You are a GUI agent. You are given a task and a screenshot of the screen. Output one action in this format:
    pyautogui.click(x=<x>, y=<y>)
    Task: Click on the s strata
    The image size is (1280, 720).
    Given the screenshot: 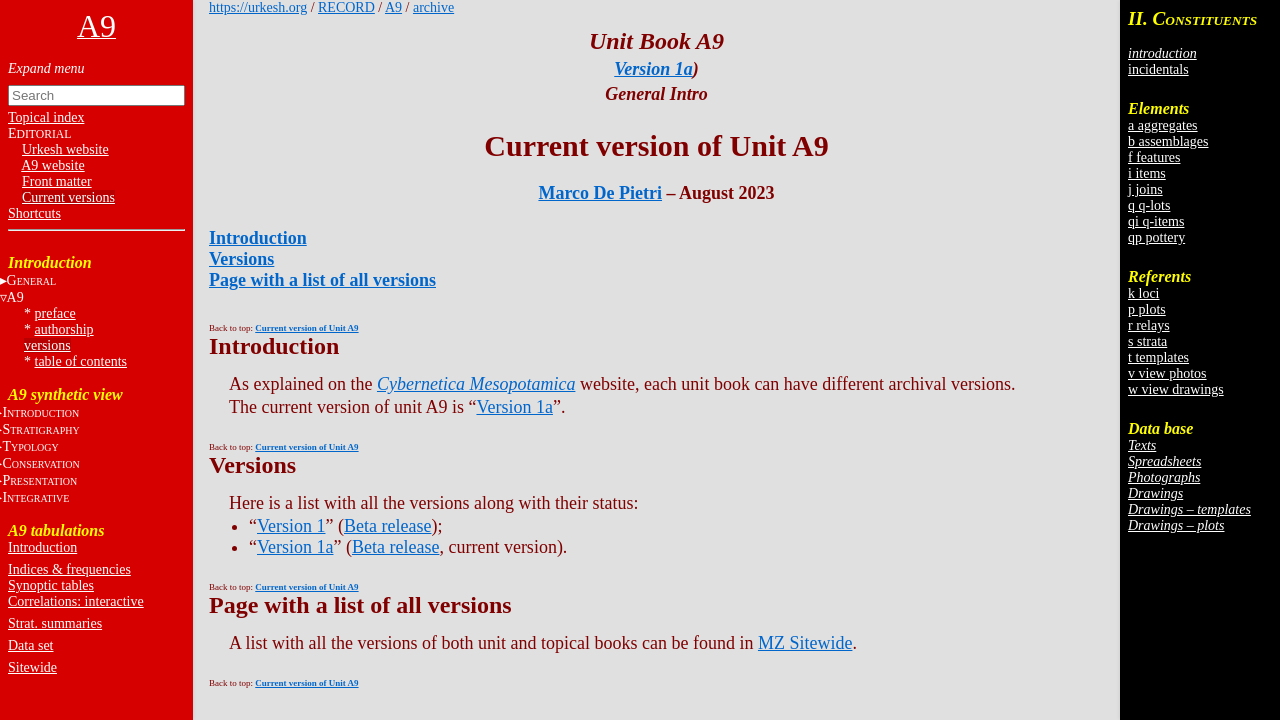 What is the action you would take?
    pyautogui.click(x=1147, y=341)
    